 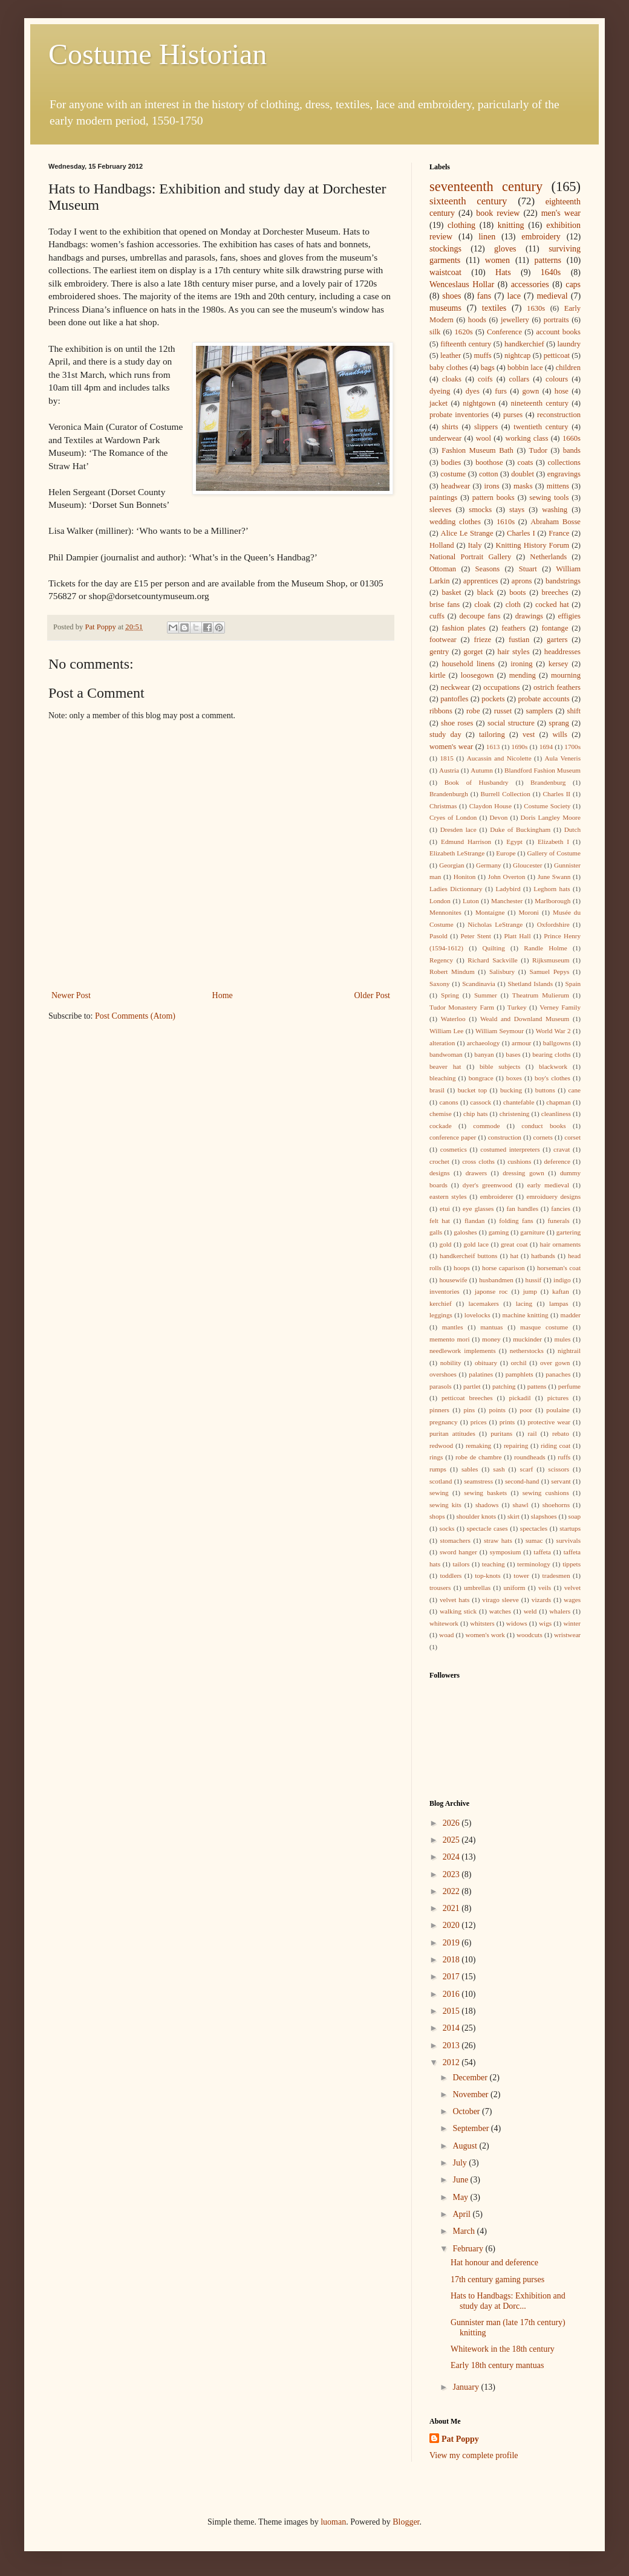 I want to click on Salisbury, so click(x=502, y=971).